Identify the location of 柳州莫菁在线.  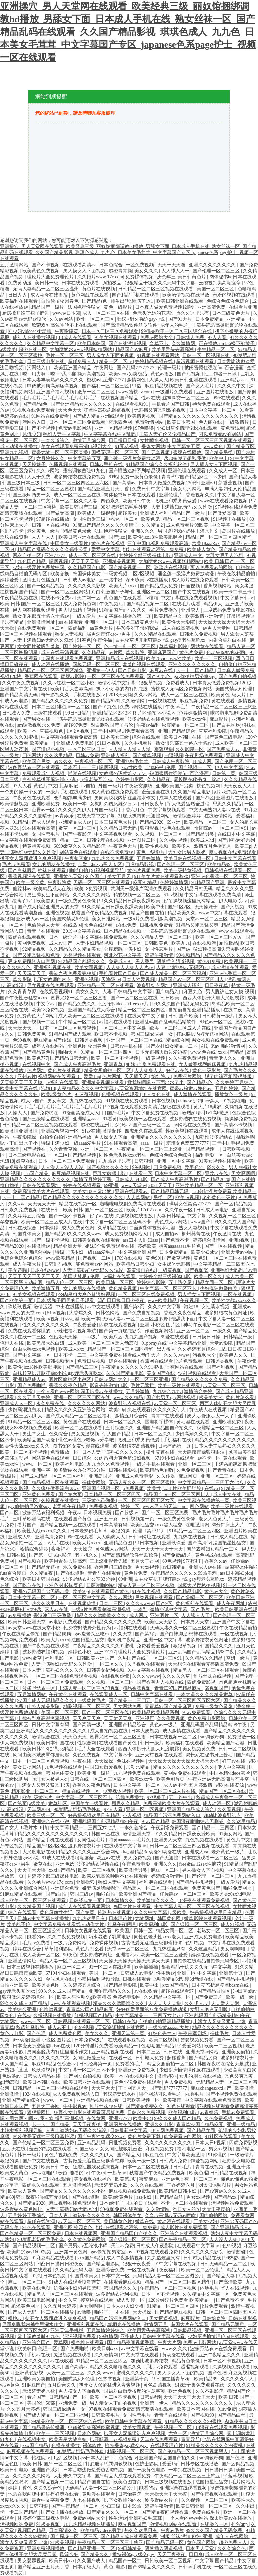
(196, 1234).